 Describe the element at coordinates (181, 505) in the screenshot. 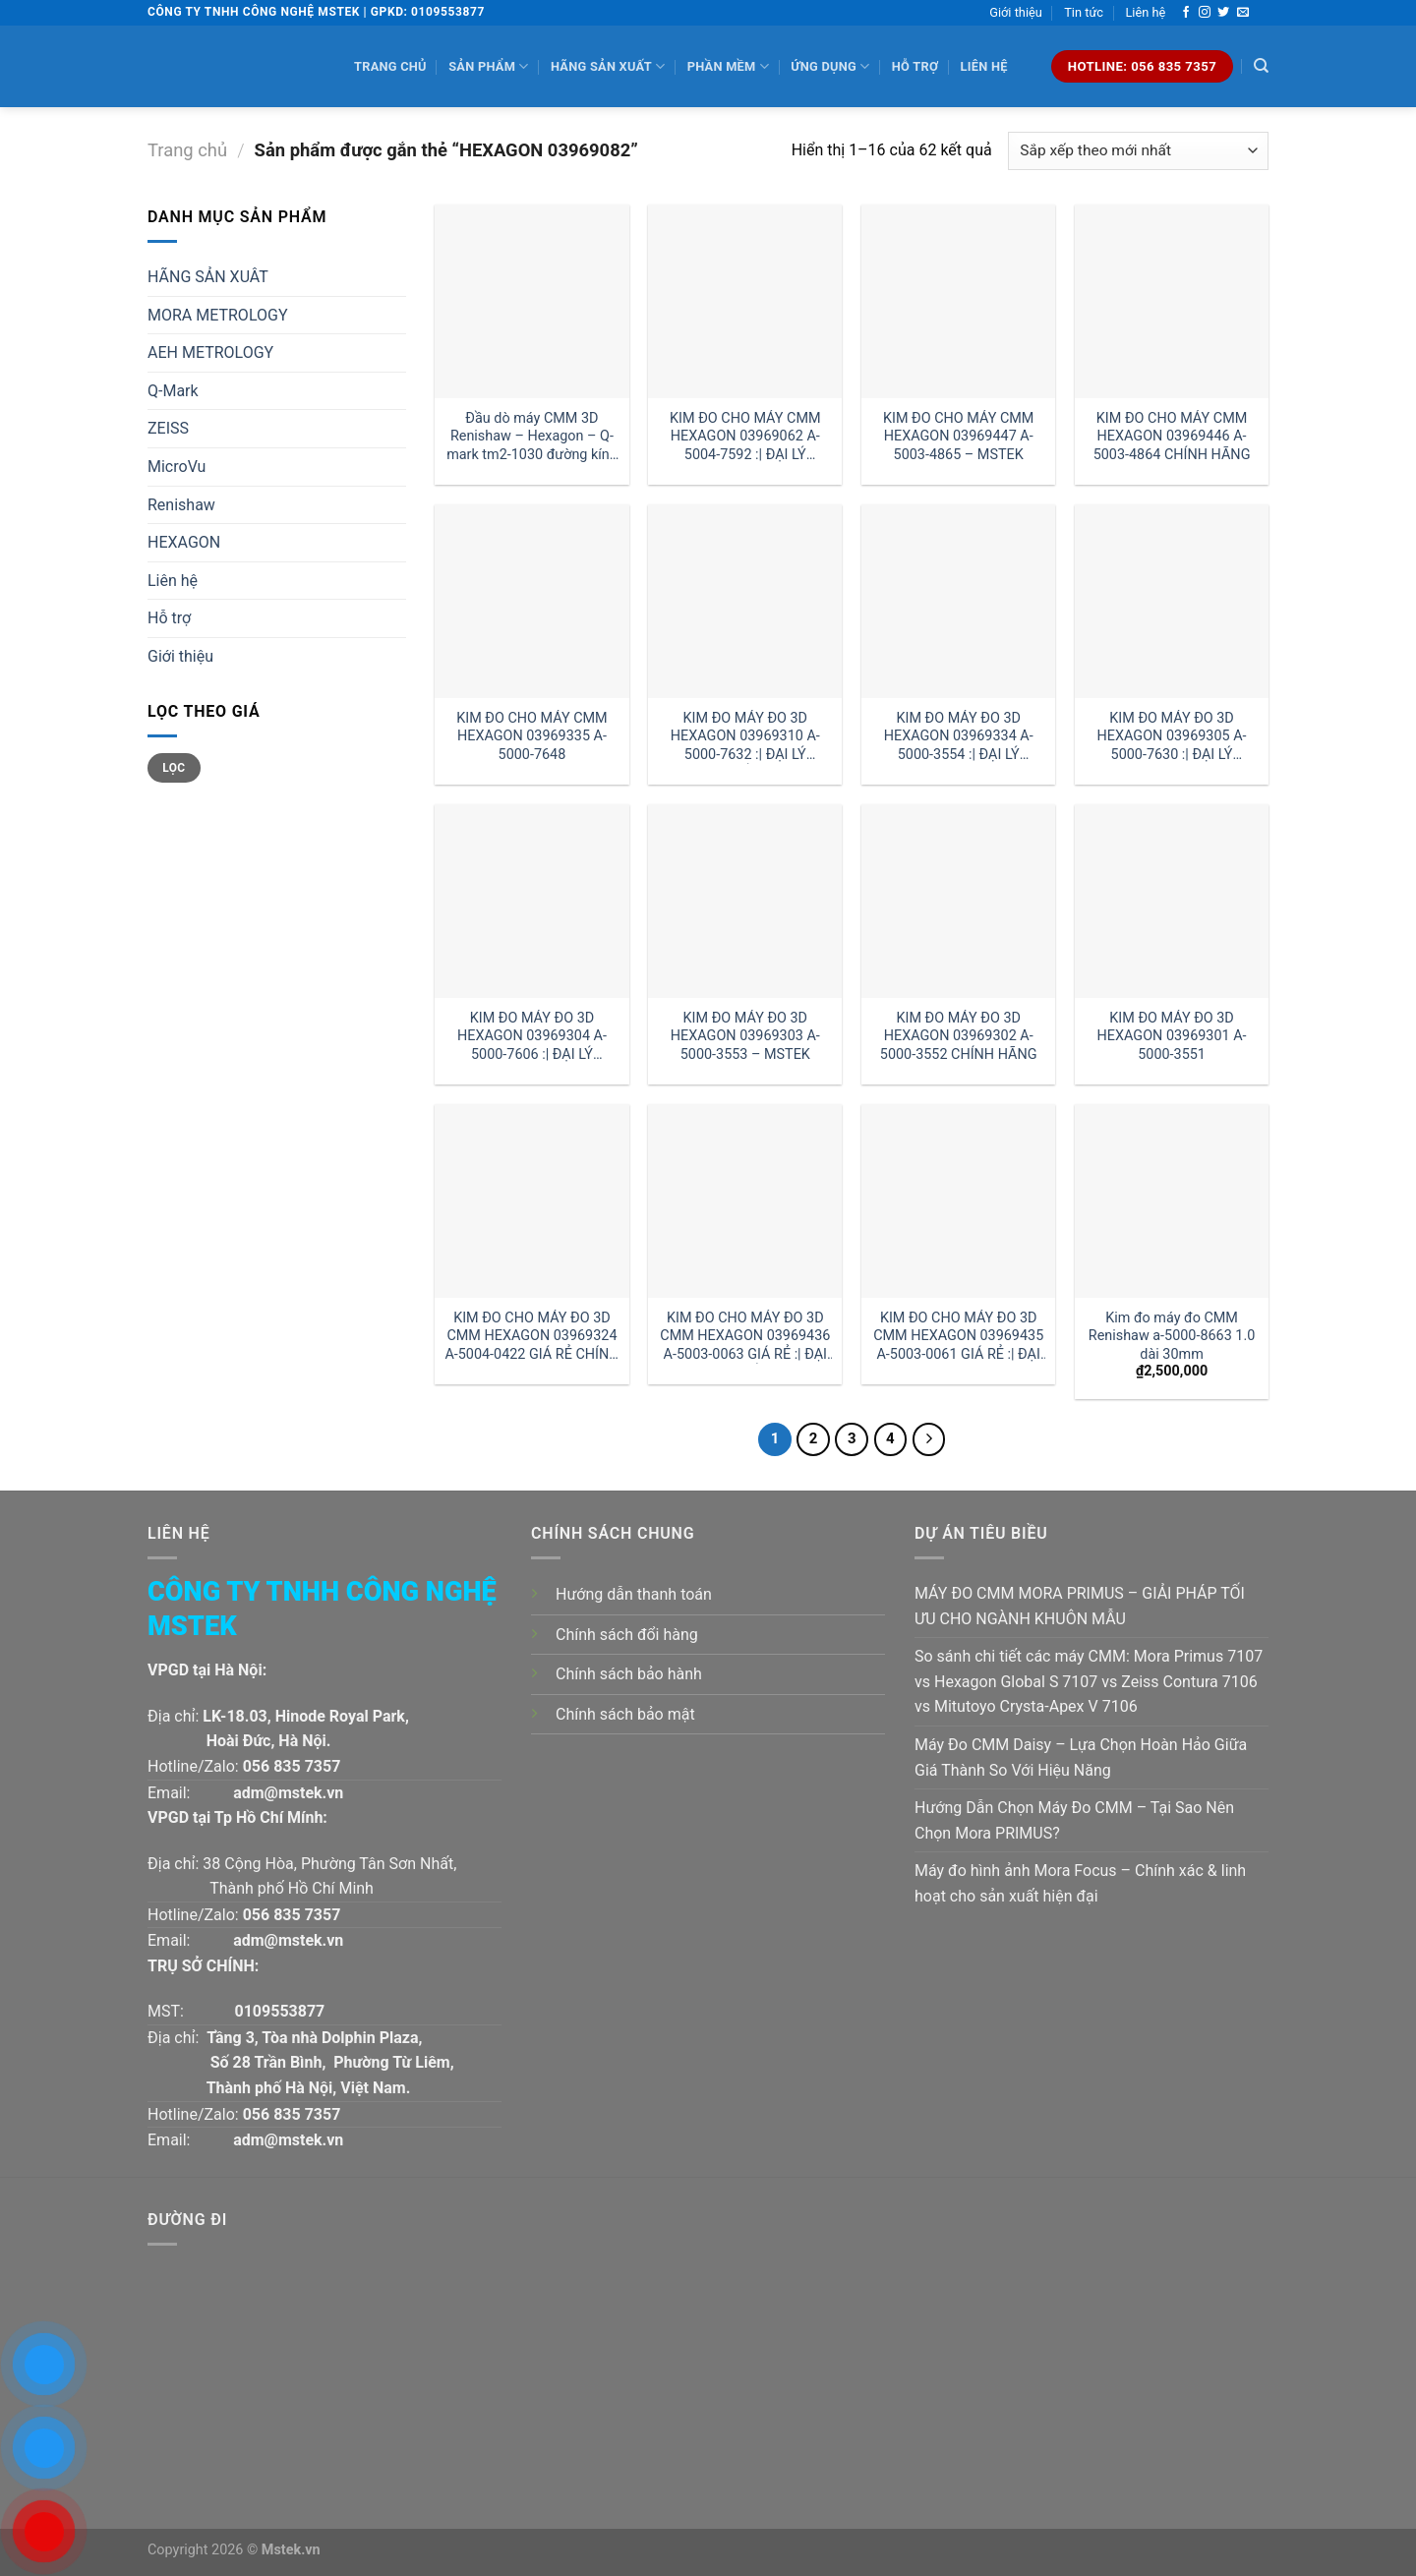

I see `Renishaw` at that location.